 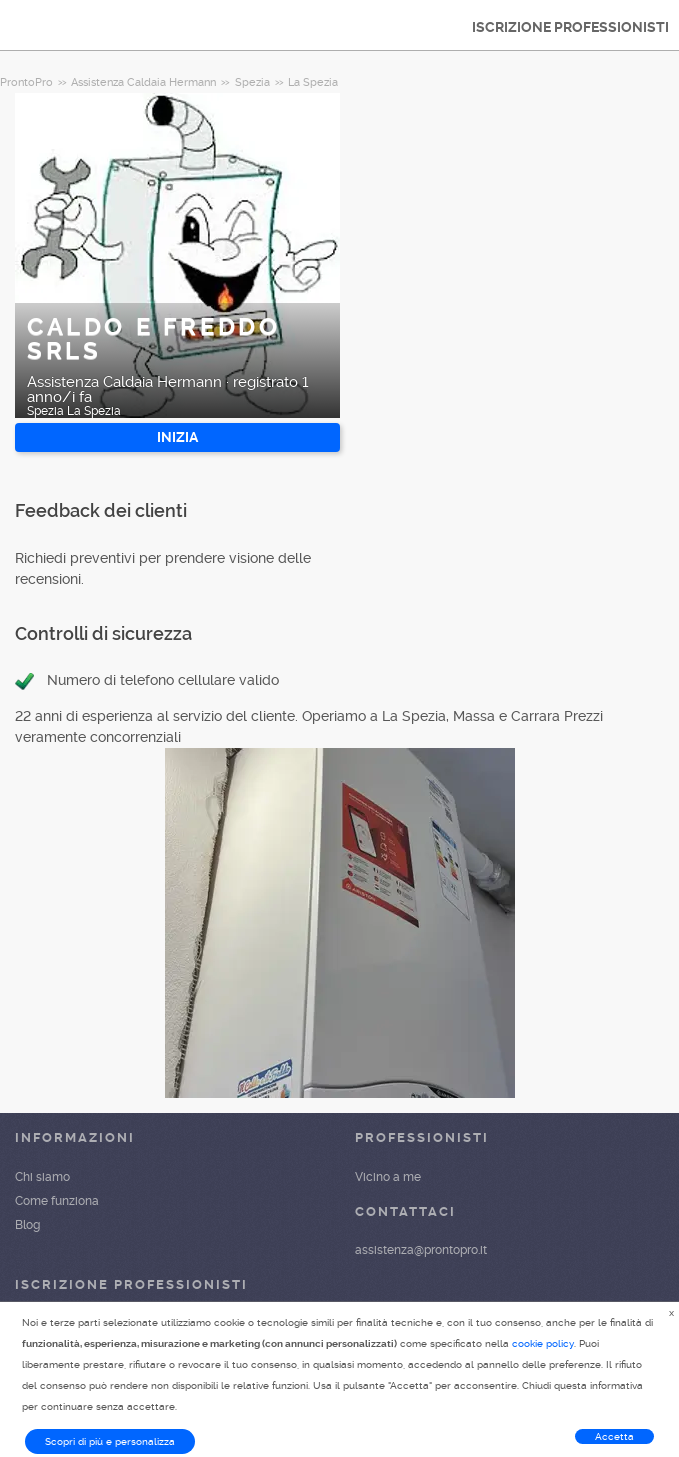 What do you see at coordinates (388, 1177) in the screenshot?
I see `Vicino a me` at bounding box center [388, 1177].